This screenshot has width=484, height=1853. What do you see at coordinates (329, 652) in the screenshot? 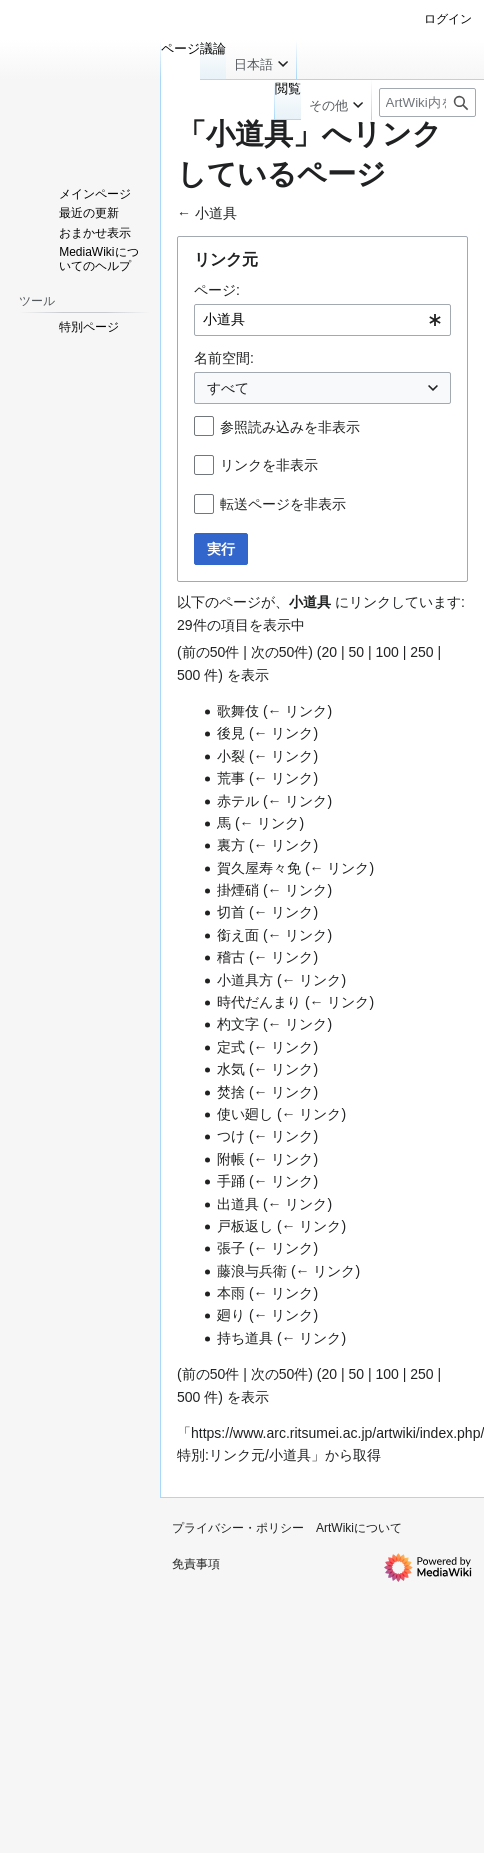
I see `20` at bounding box center [329, 652].